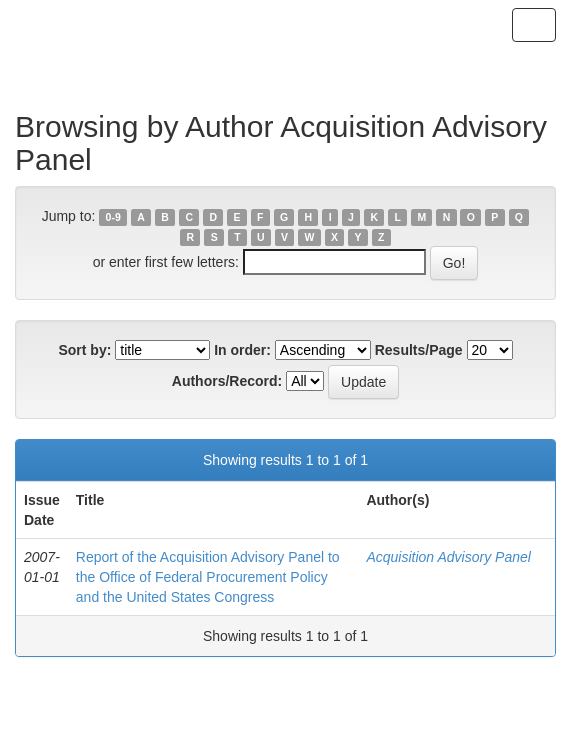 The width and height of the screenshot is (571, 737). What do you see at coordinates (84, 350) in the screenshot?
I see `Sort by:` at bounding box center [84, 350].